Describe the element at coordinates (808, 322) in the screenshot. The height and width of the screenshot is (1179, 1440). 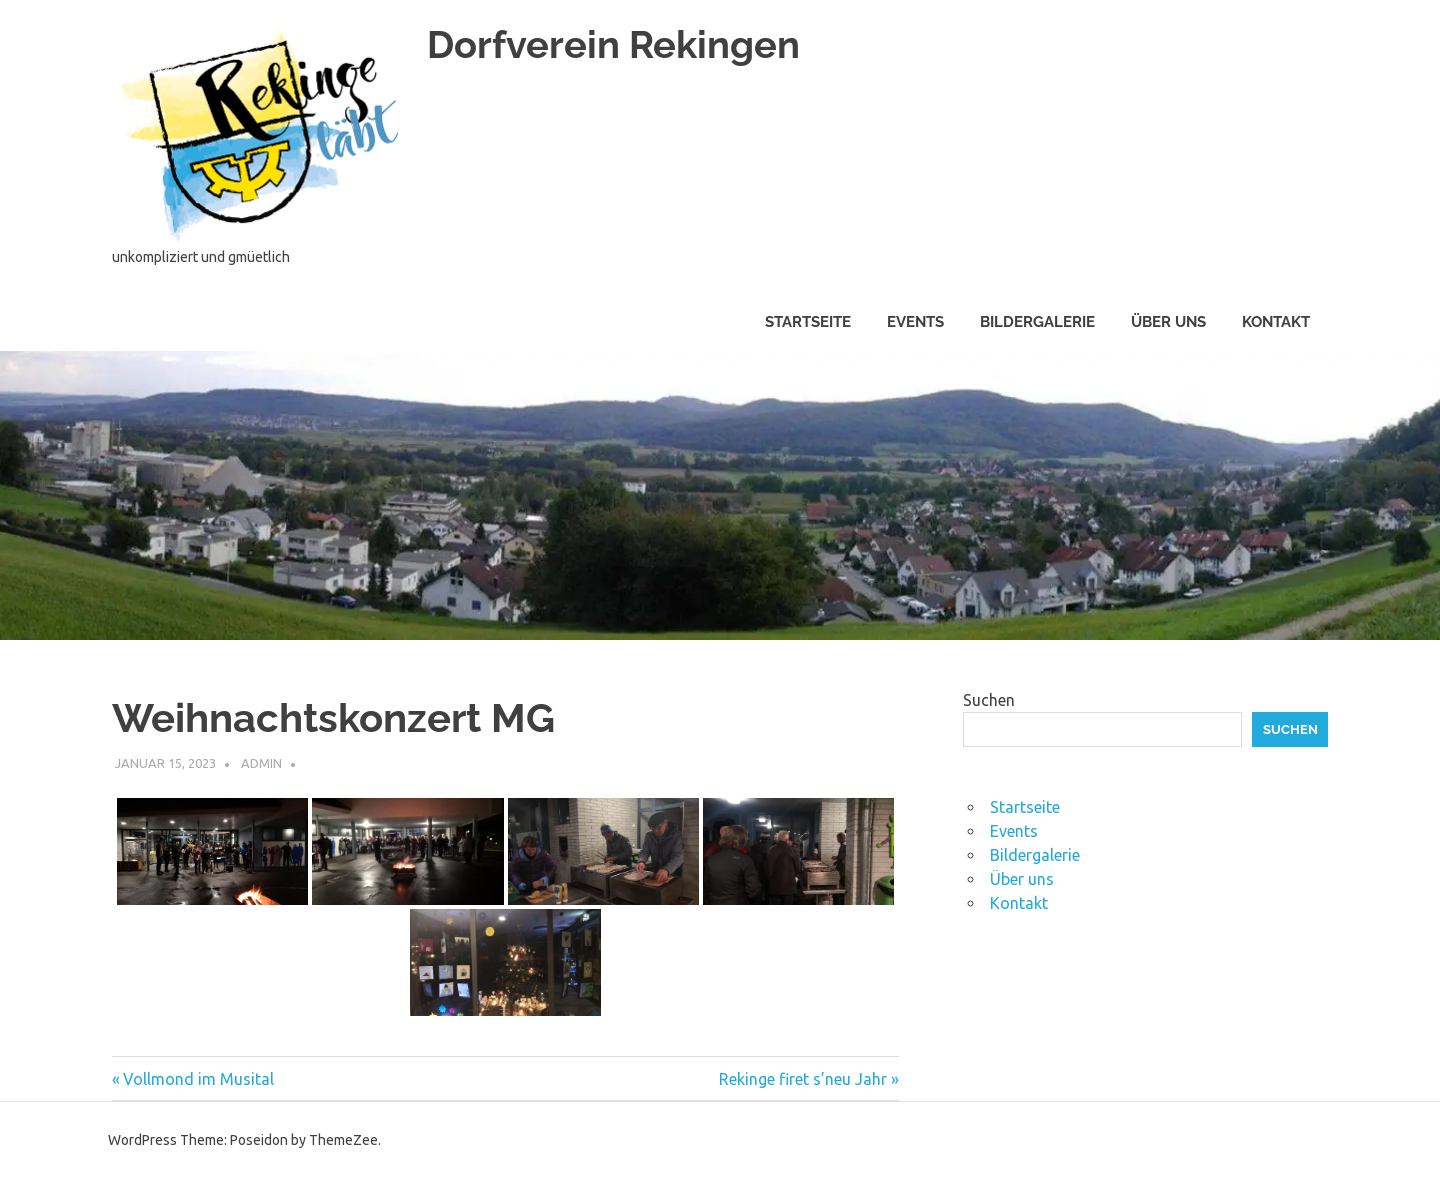
I see `Startseite` at that location.